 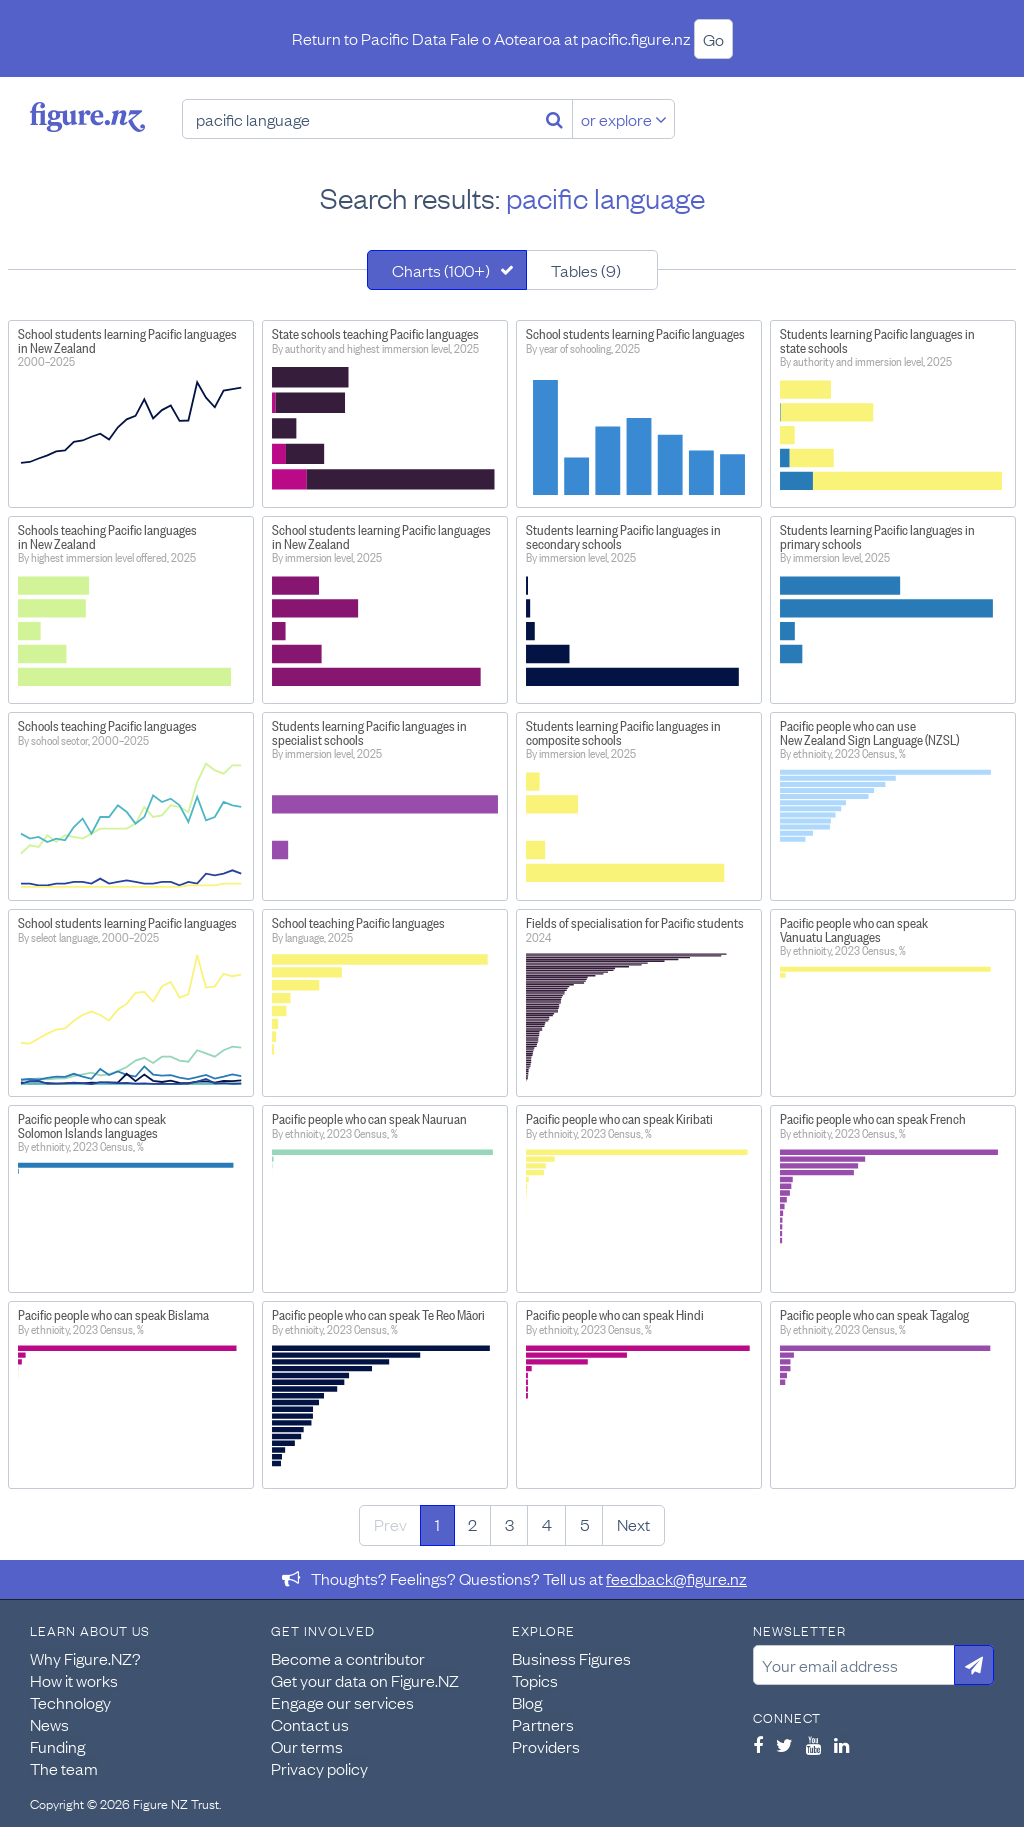 I want to click on Get your data on Figure.NZ, so click(x=365, y=1680).